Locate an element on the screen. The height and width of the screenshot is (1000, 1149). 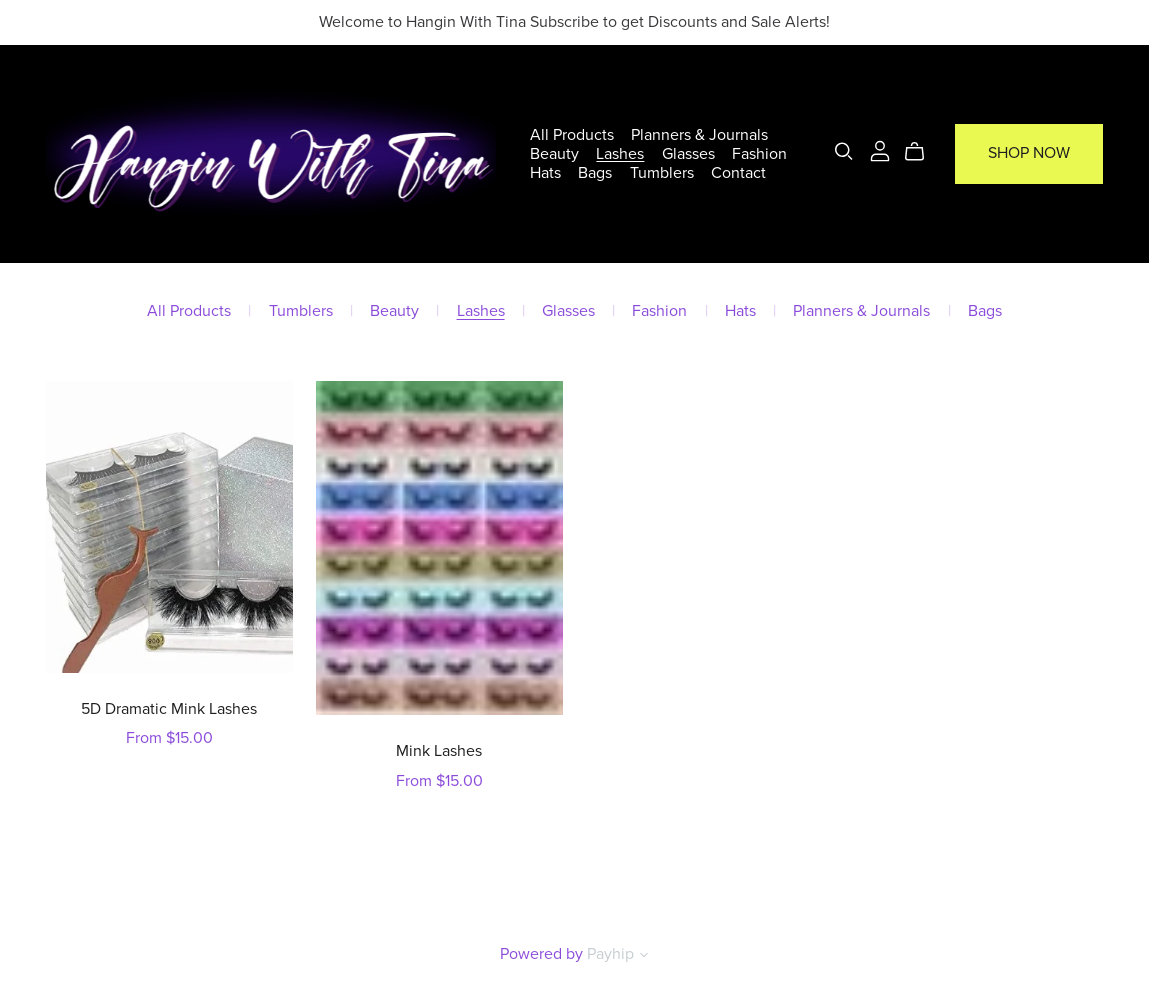
5D Dramatic Mink Lashes is located at coordinates (169, 709).